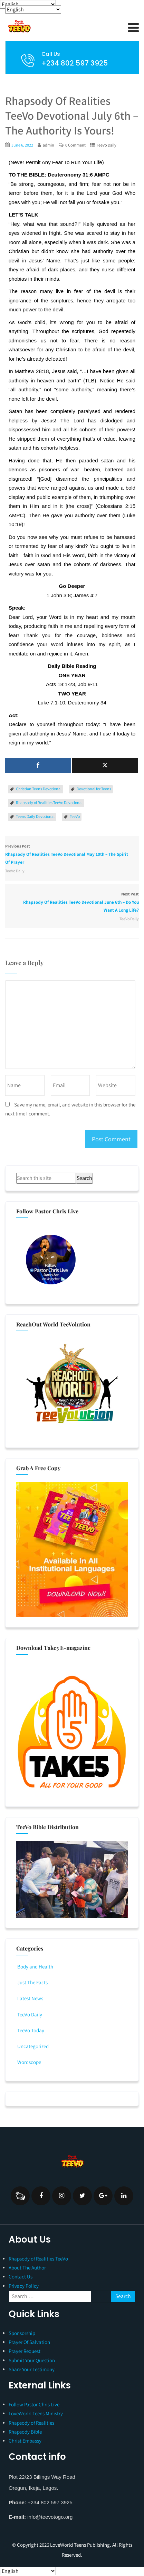 Image resolution: width=144 pixels, height=2576 pixels. Describe the element at coordinates (22, 145) in the screenshot. I see `June 6, 2022` at that location.